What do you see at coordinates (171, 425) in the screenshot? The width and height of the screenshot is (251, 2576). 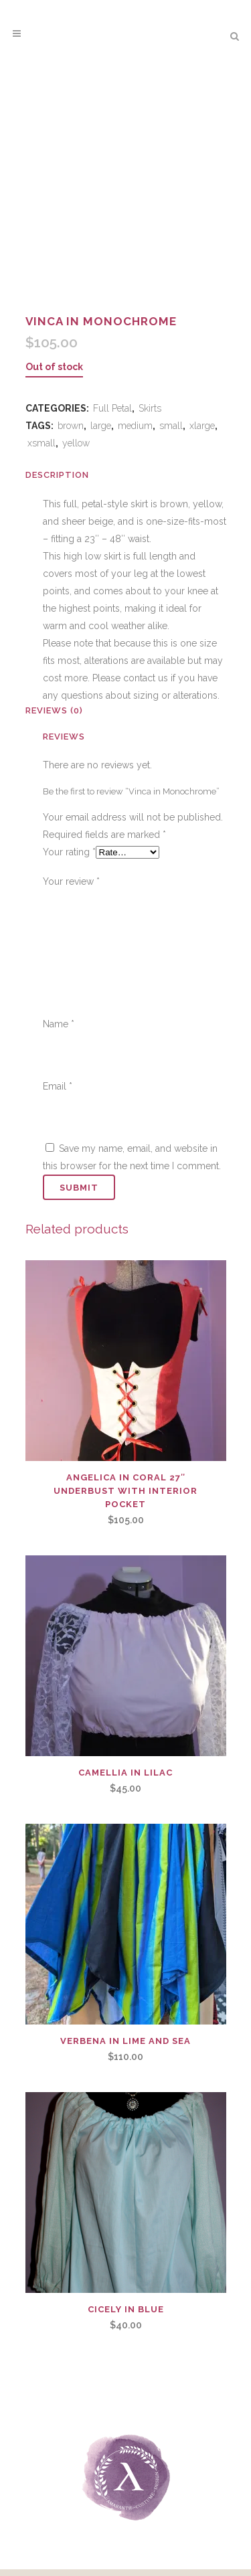 I see `small` at bounding box center [171, 425].